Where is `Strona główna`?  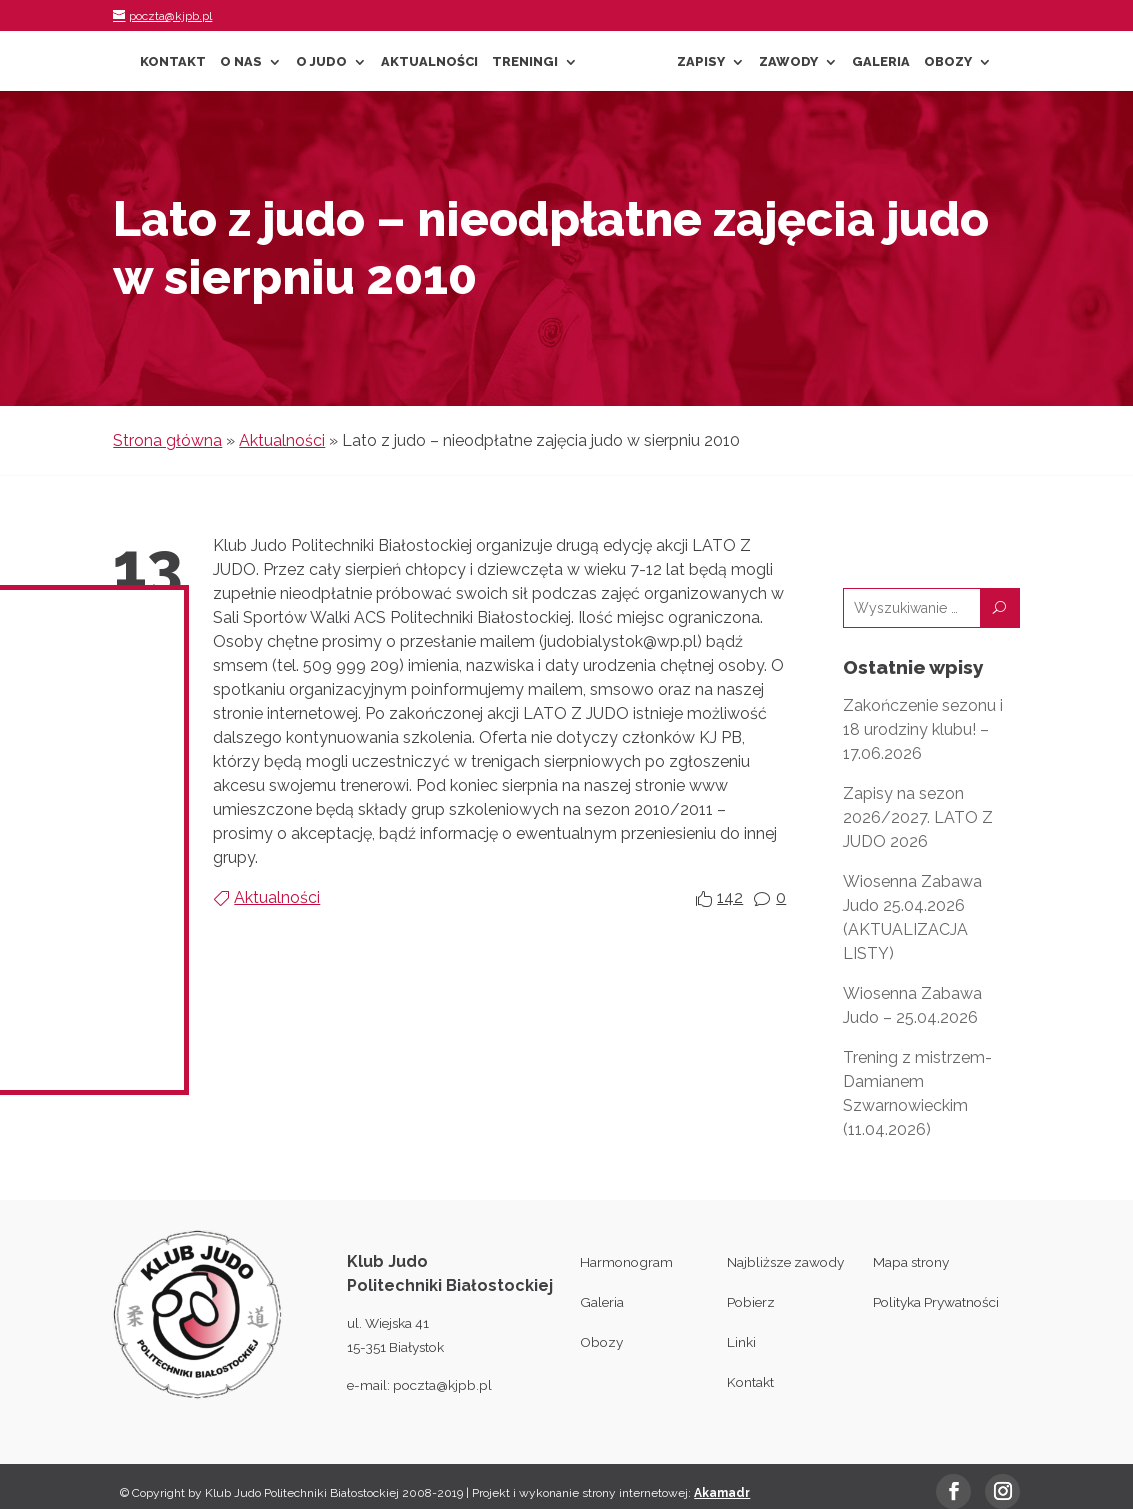
Strona główna is located at coordinates (167, 440).